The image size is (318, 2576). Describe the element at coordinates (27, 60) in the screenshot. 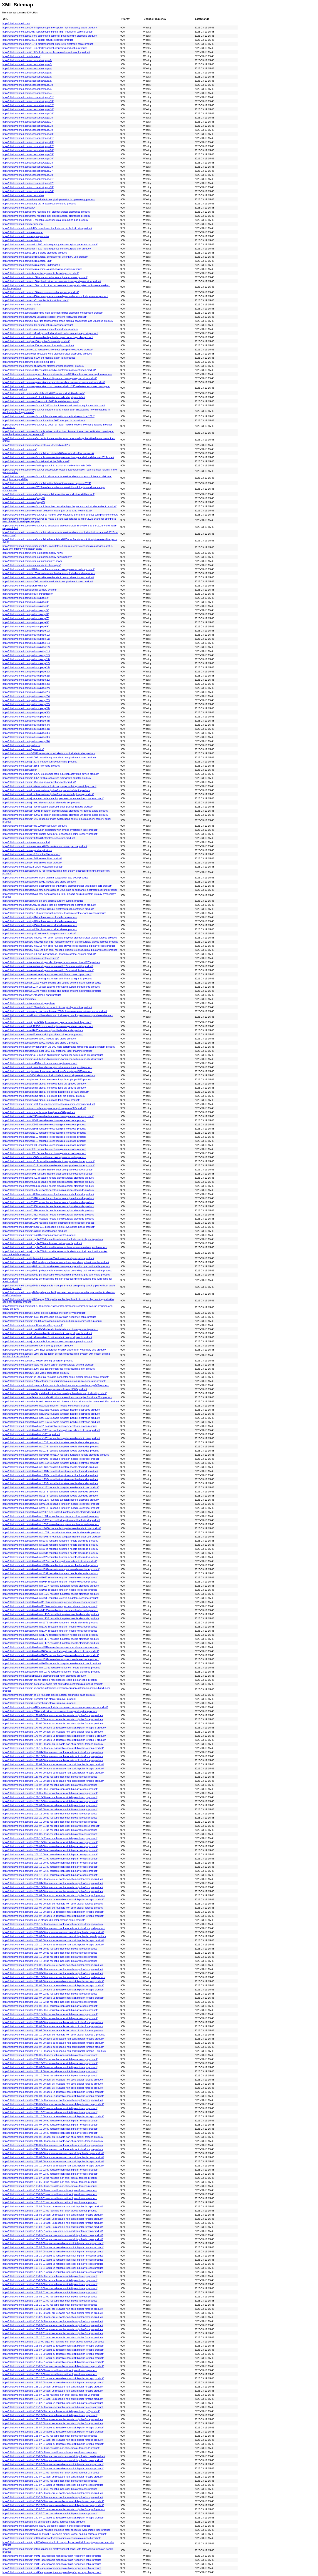

I see `http://pl.taktvollmed.com/accessories/page/2/` at that location.